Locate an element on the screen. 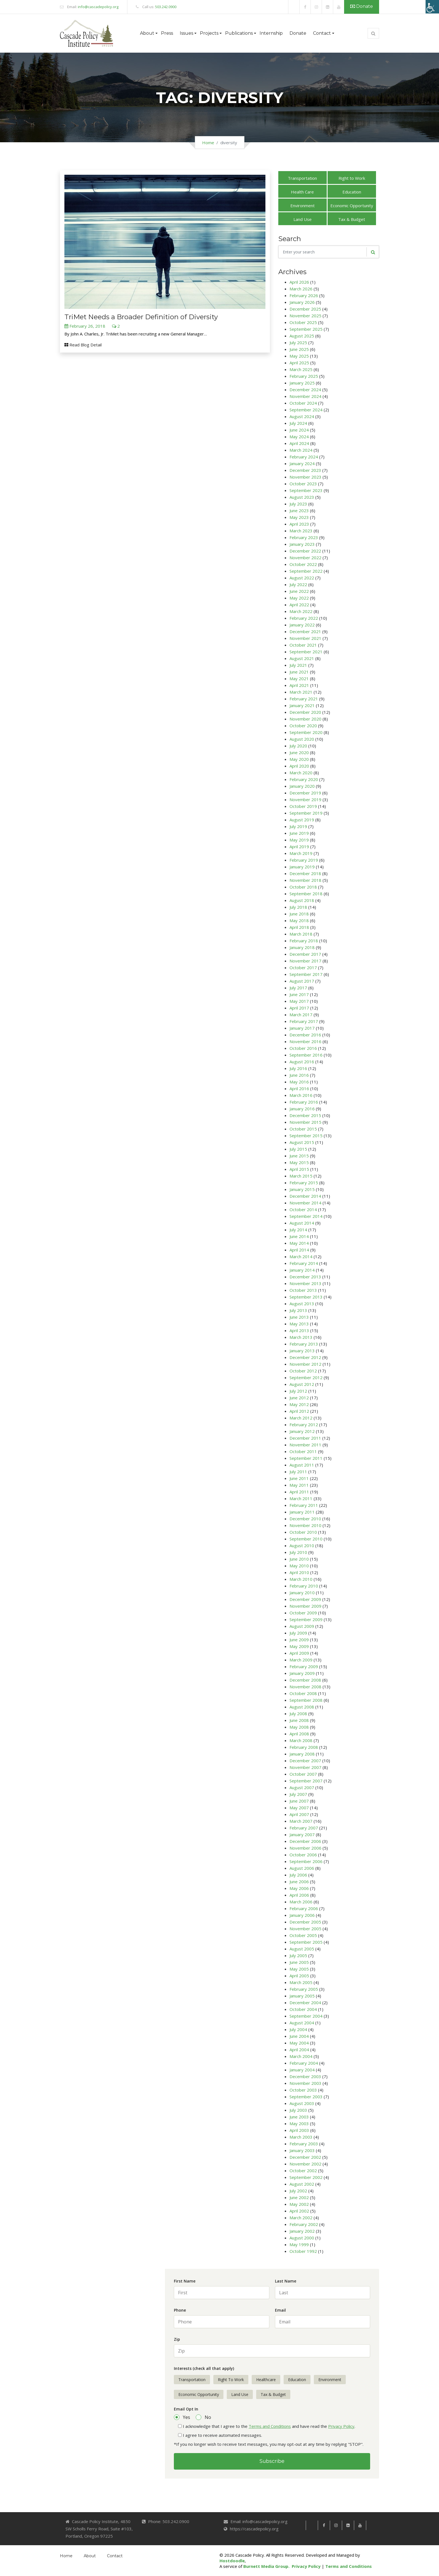 The image size is (439, 2576). October 2017 is located at coordinates (303, 967).